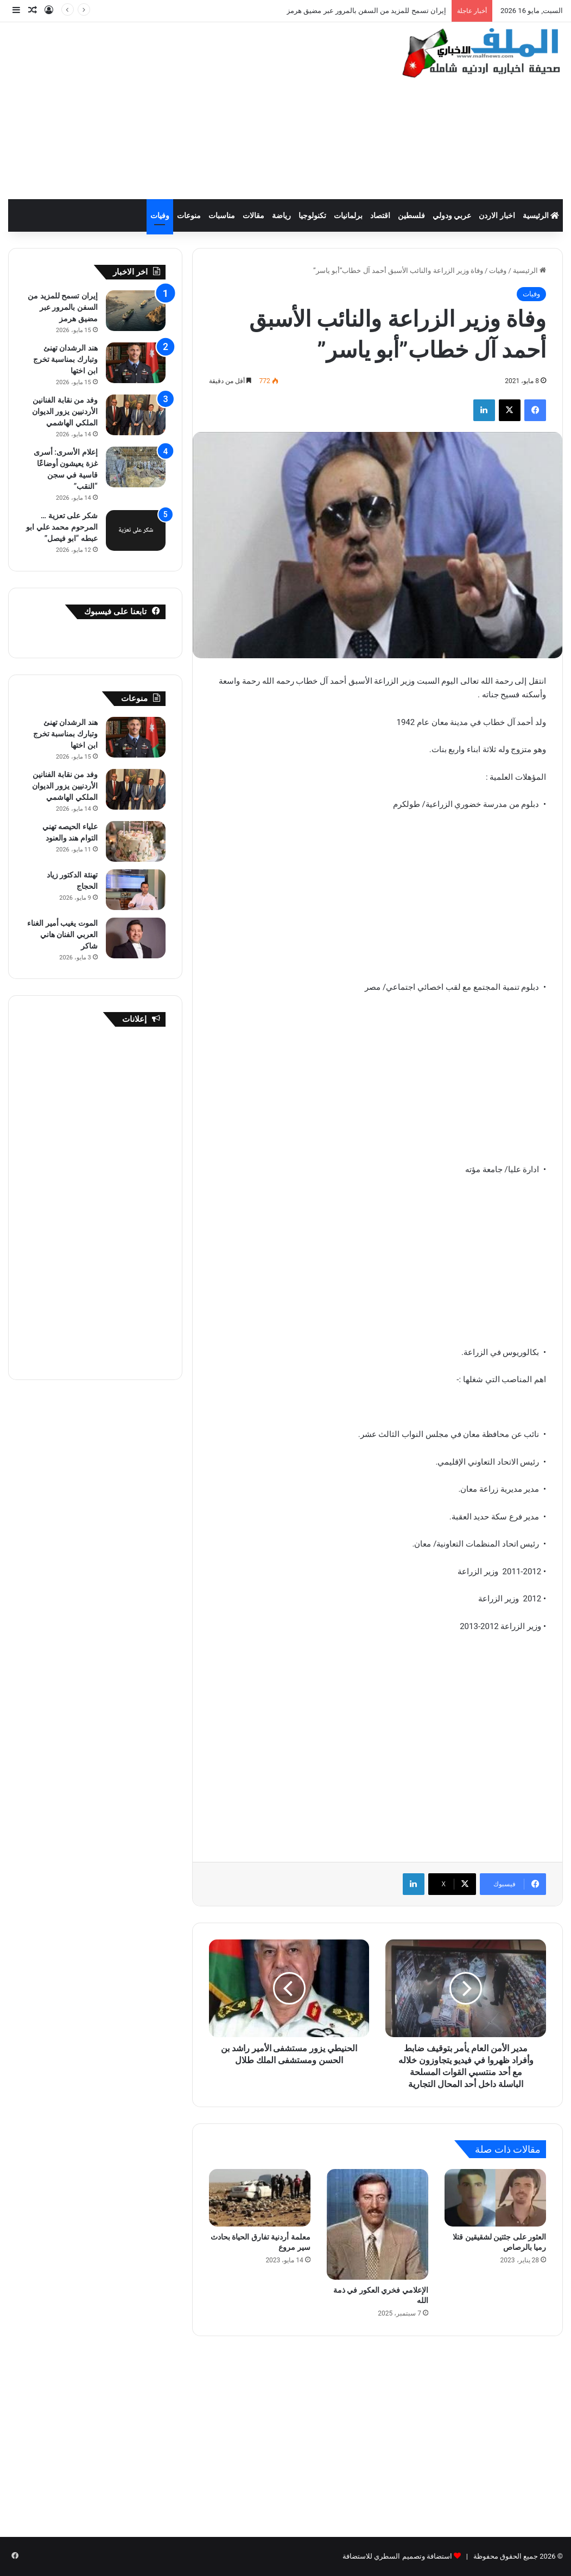 The image size is (571, 2576). What do you see at coordinates (497, 215) in the screenshot?
I see `اخبار الاردن` at bounding box center [497, 215].